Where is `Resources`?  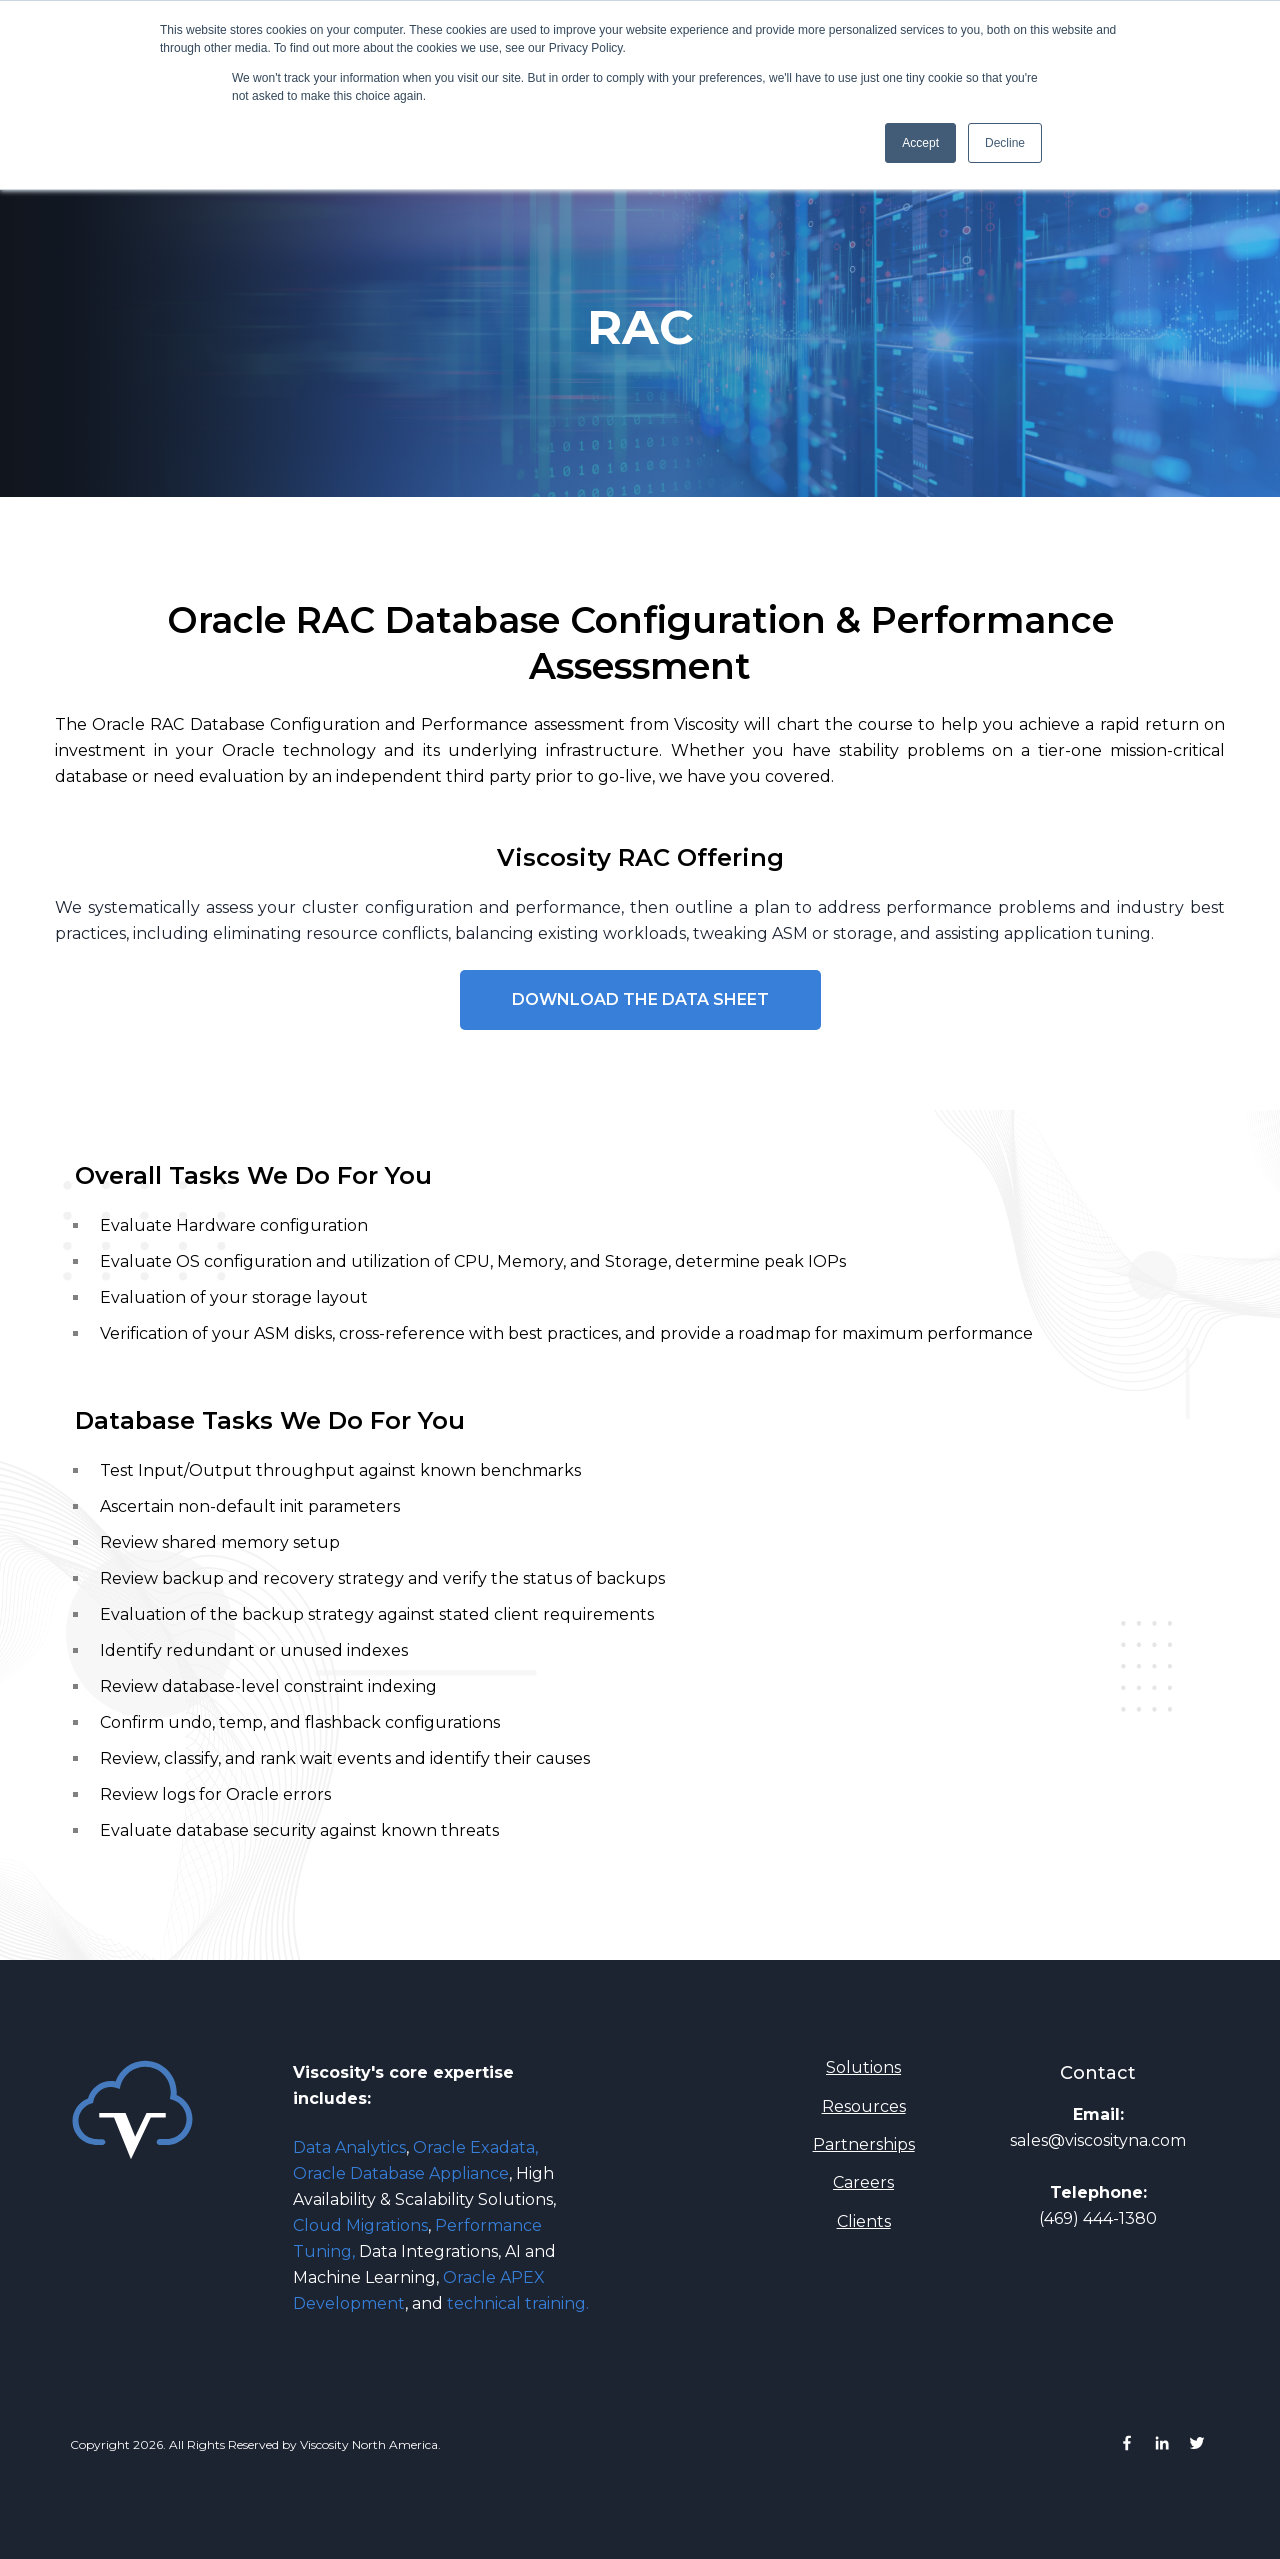 Resources is located at coordinates (864, 2106).